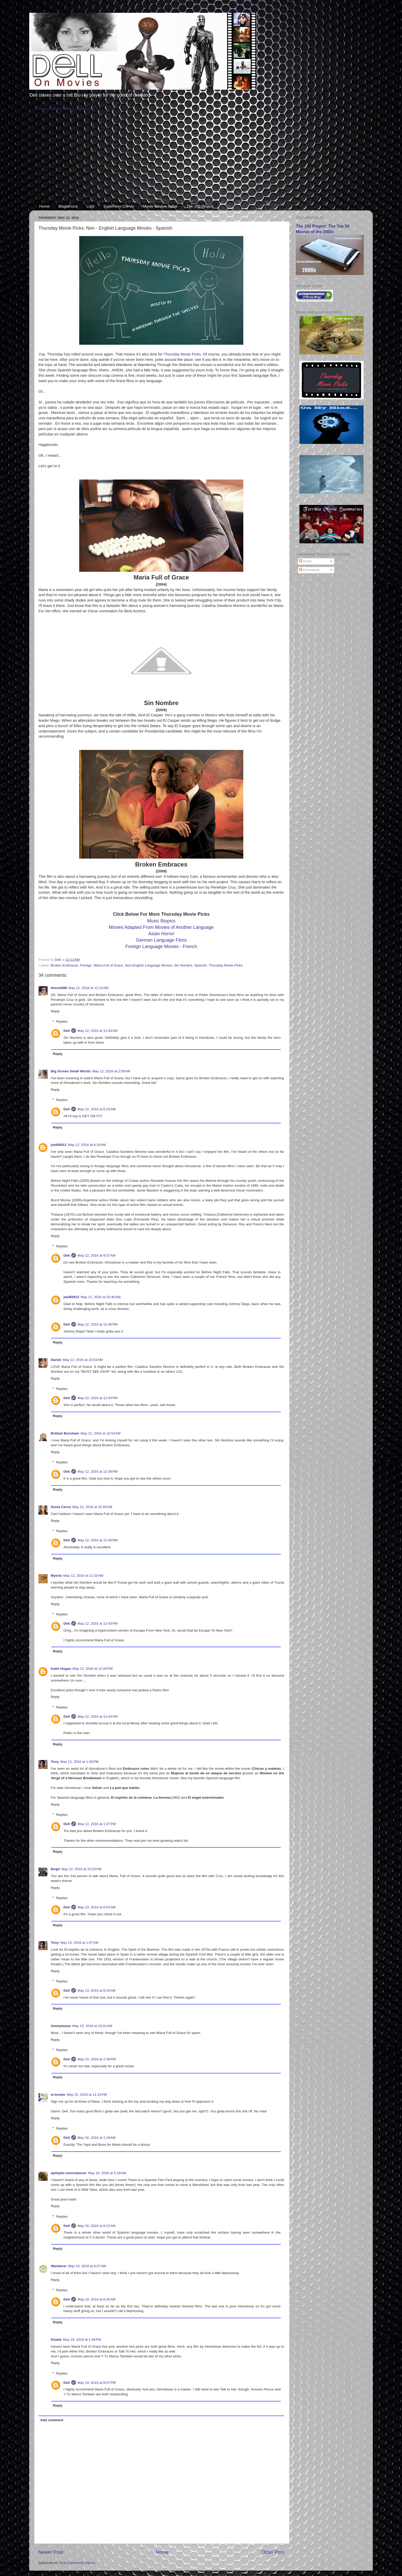  I want to click on May 19, 2016 at 8:07 PM, so click(96, 2383).